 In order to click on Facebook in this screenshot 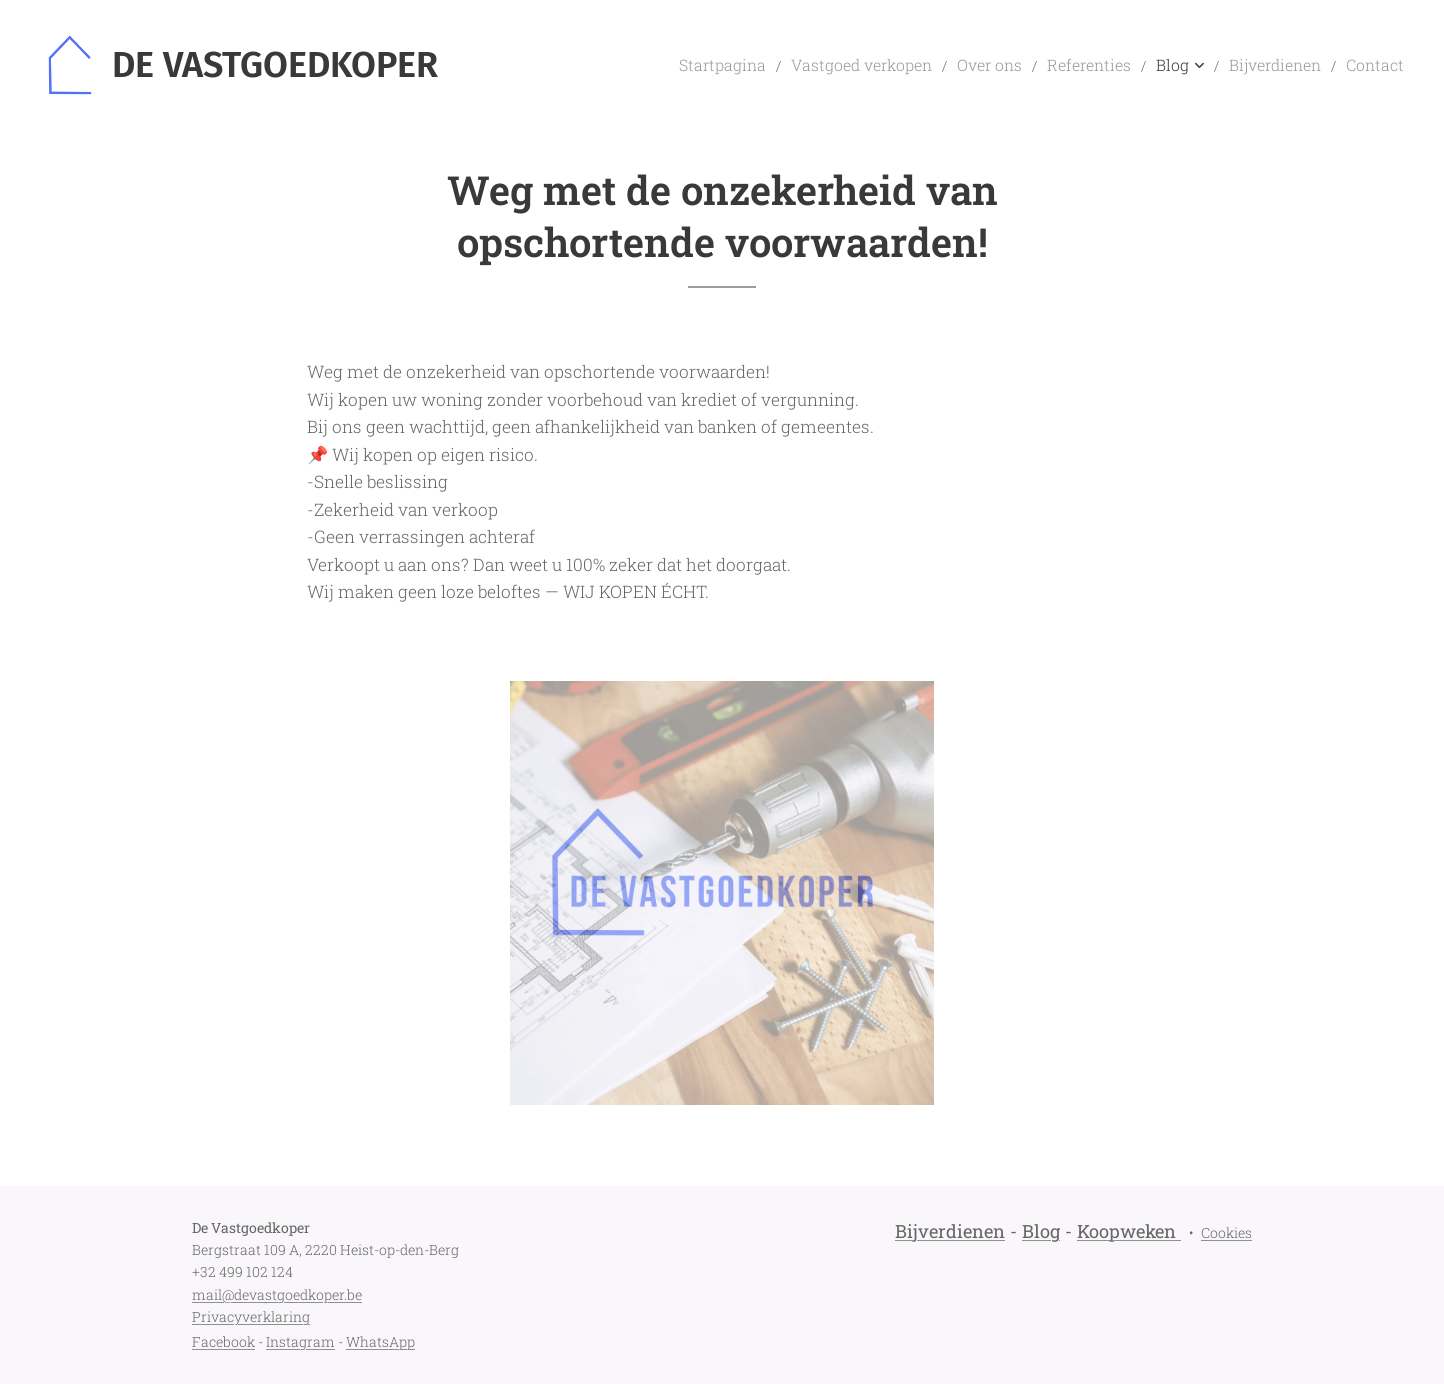, I will do `click(223, 1341)`.